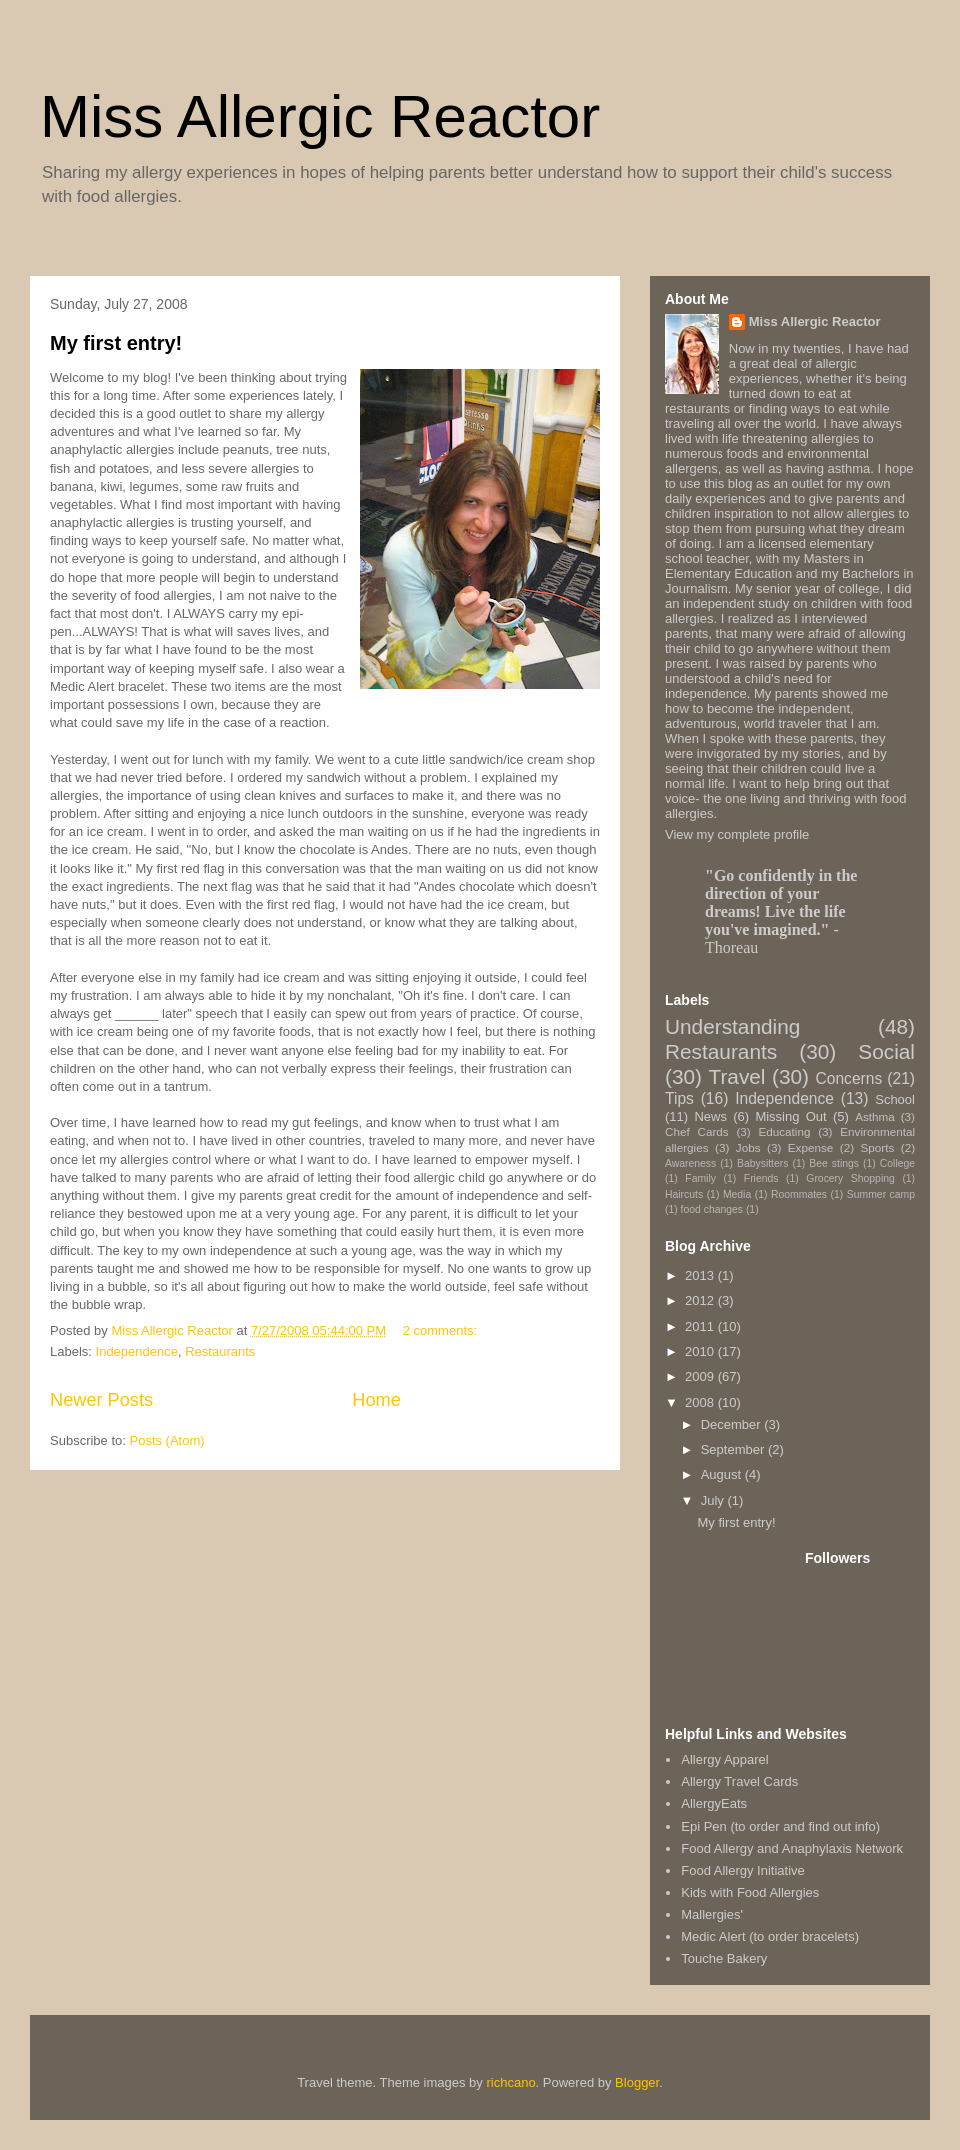 The width and height of the screenshot is (960, 2150). Describe the element at coordinates (780, 1826) in the screenshot. I see `Epi Pen (to order and find out info)` at that location.